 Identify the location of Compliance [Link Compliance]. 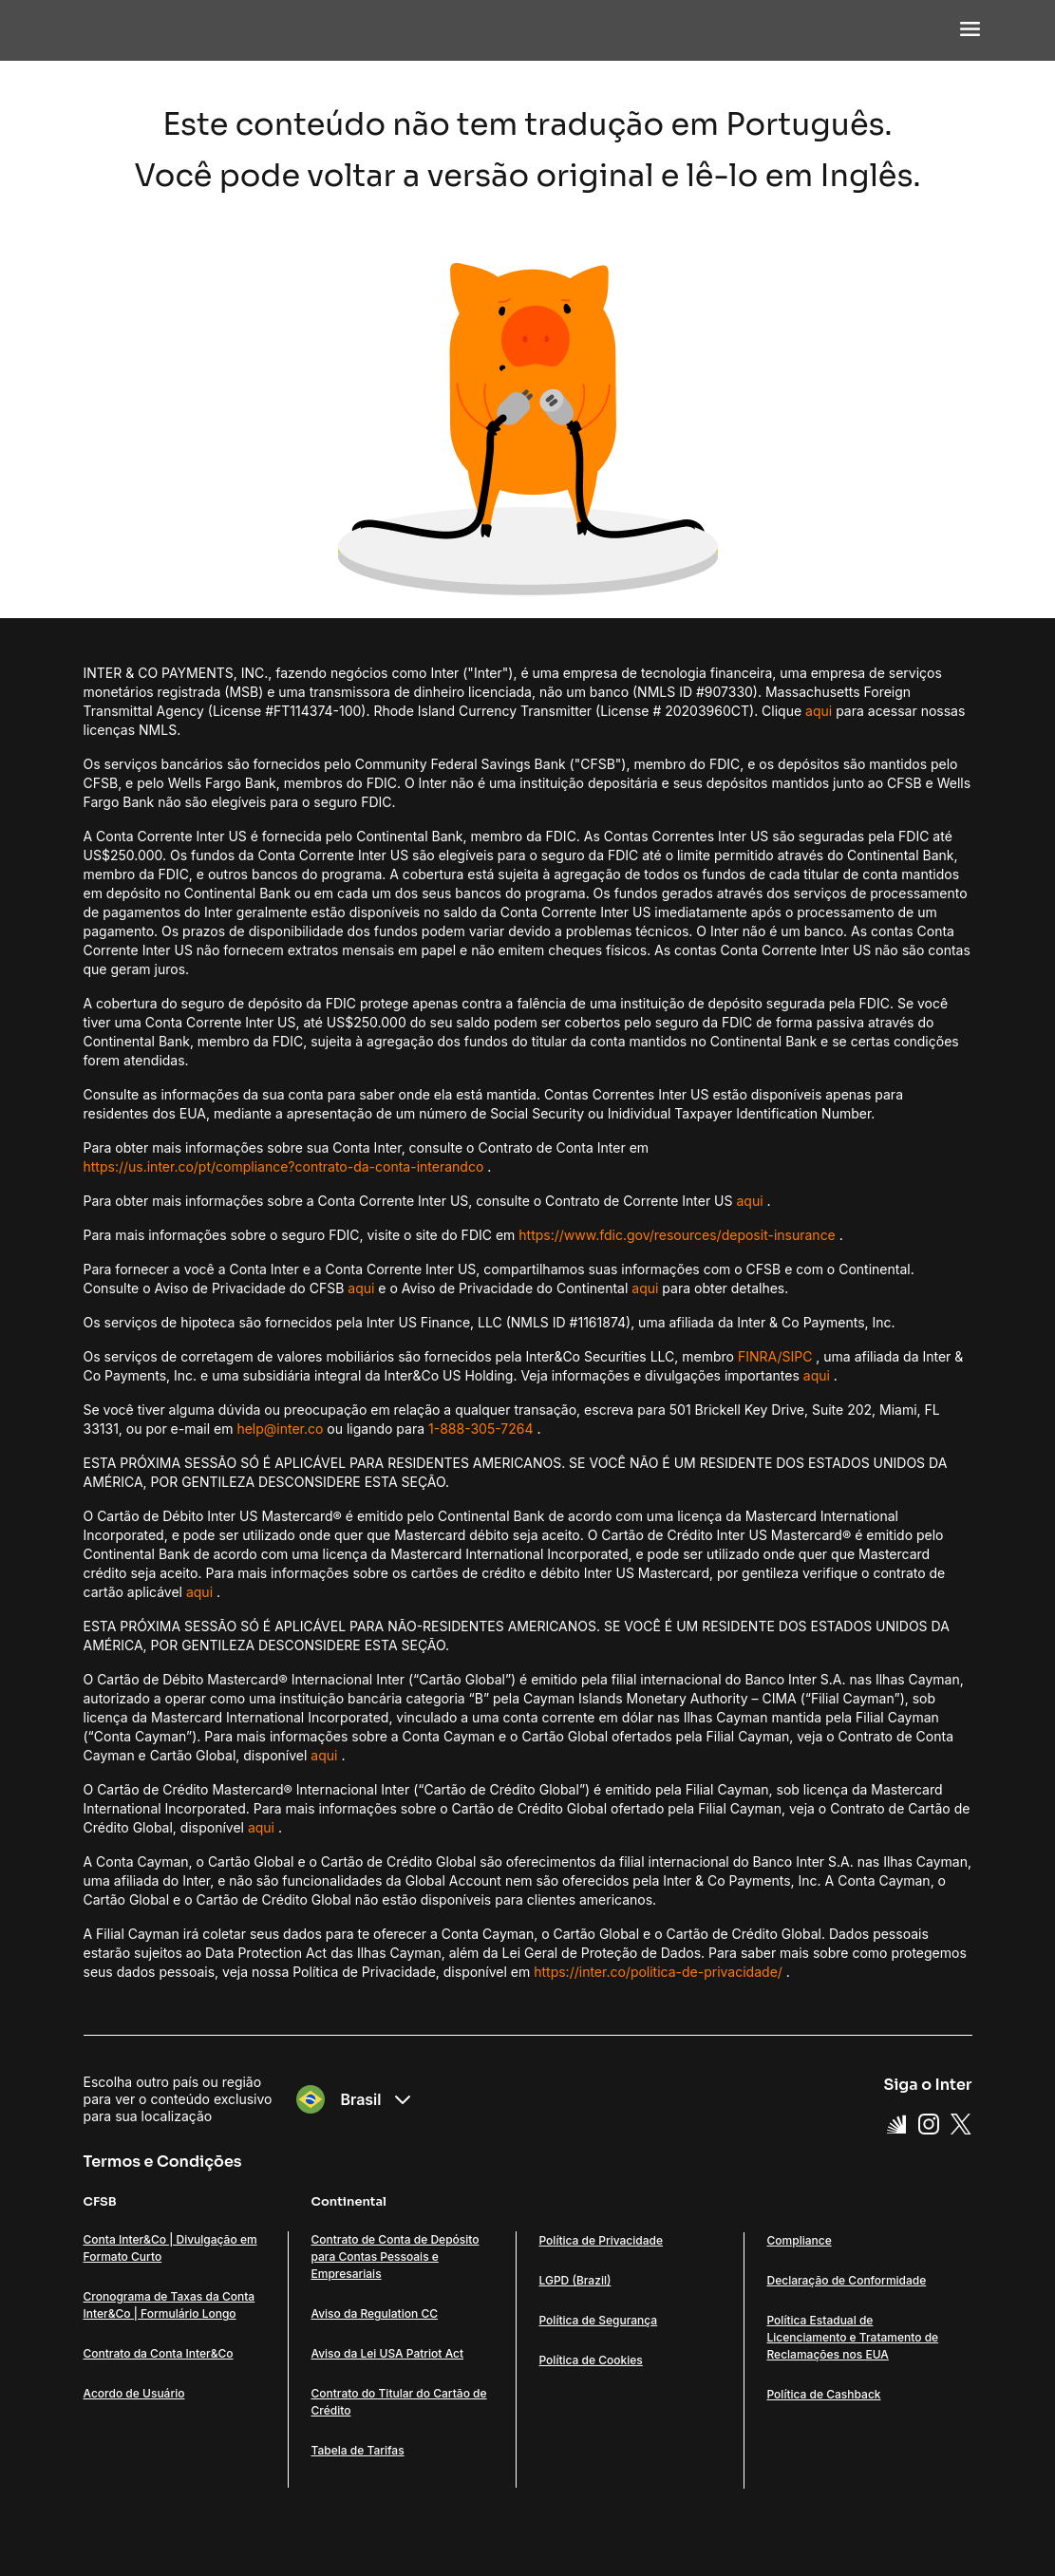
(799, 2240).